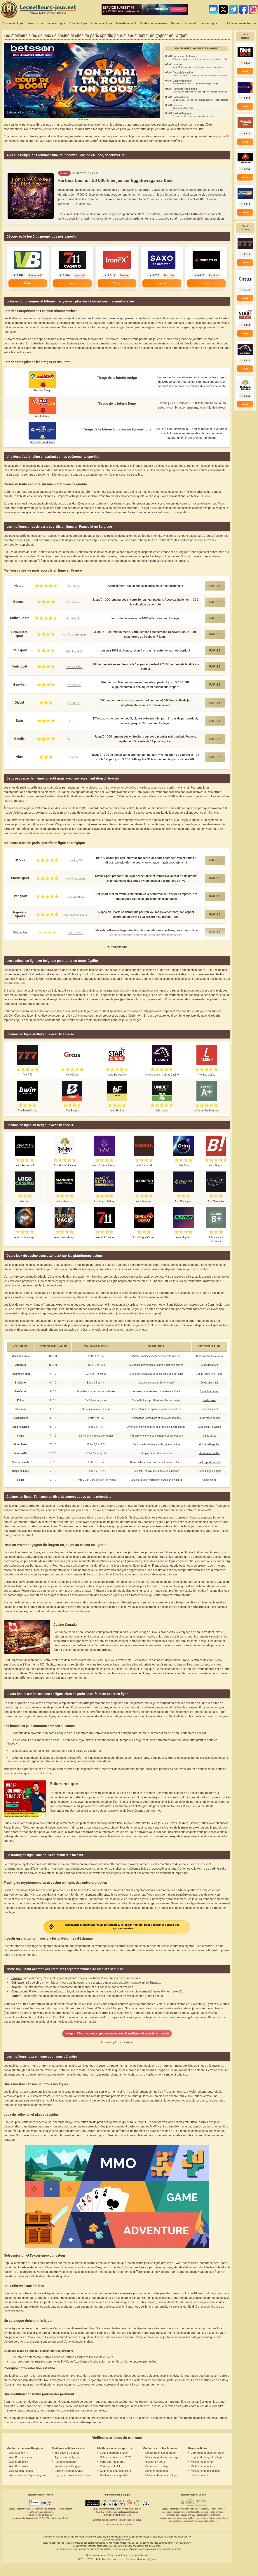  I want to click on Jouer, so click(72, 283).